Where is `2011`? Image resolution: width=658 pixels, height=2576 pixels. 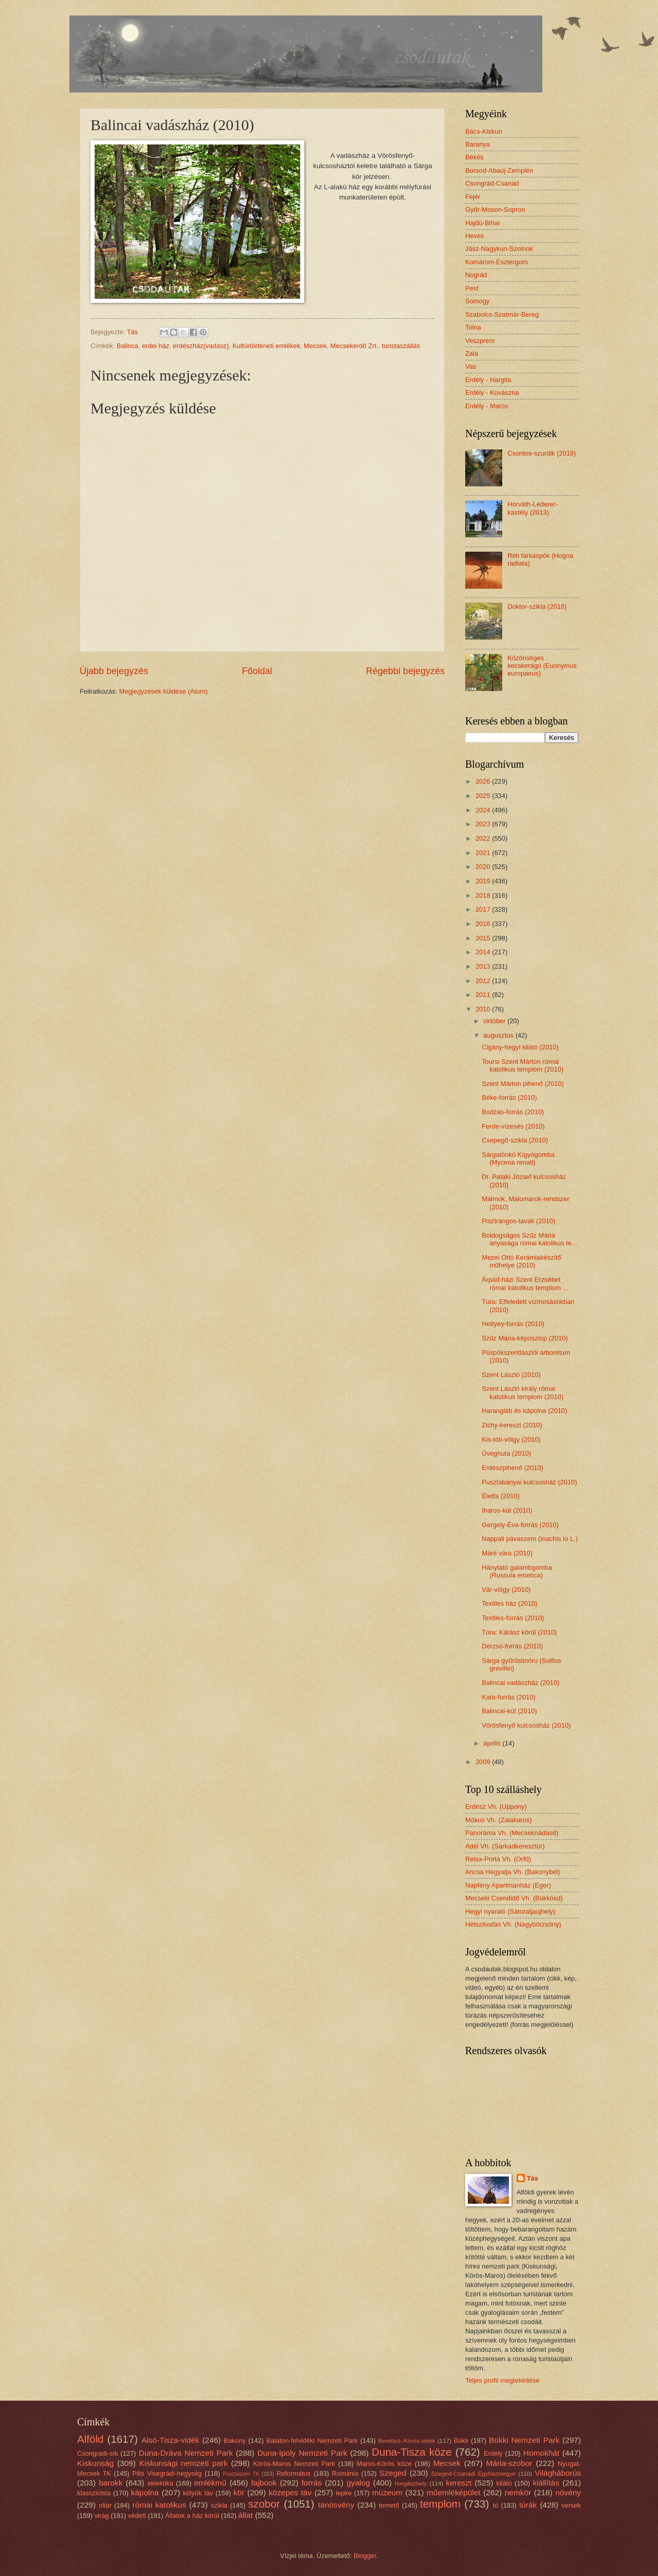 2011 is located at coordinates (484, 995).